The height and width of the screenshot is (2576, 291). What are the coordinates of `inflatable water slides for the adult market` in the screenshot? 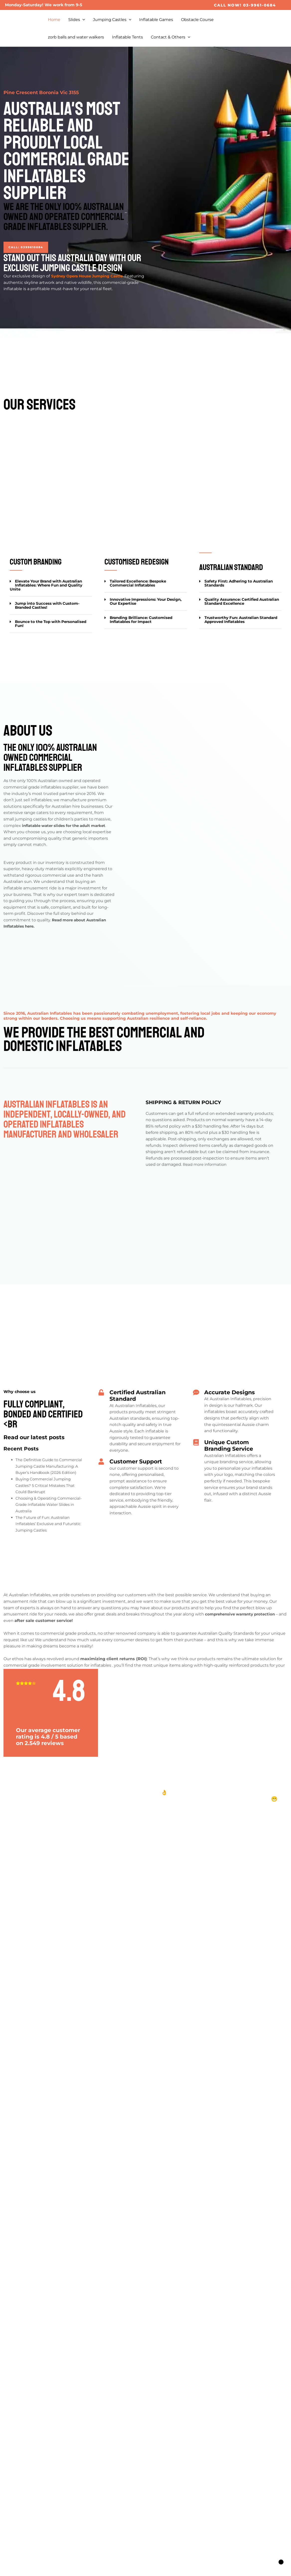 It's located at (67, 831).